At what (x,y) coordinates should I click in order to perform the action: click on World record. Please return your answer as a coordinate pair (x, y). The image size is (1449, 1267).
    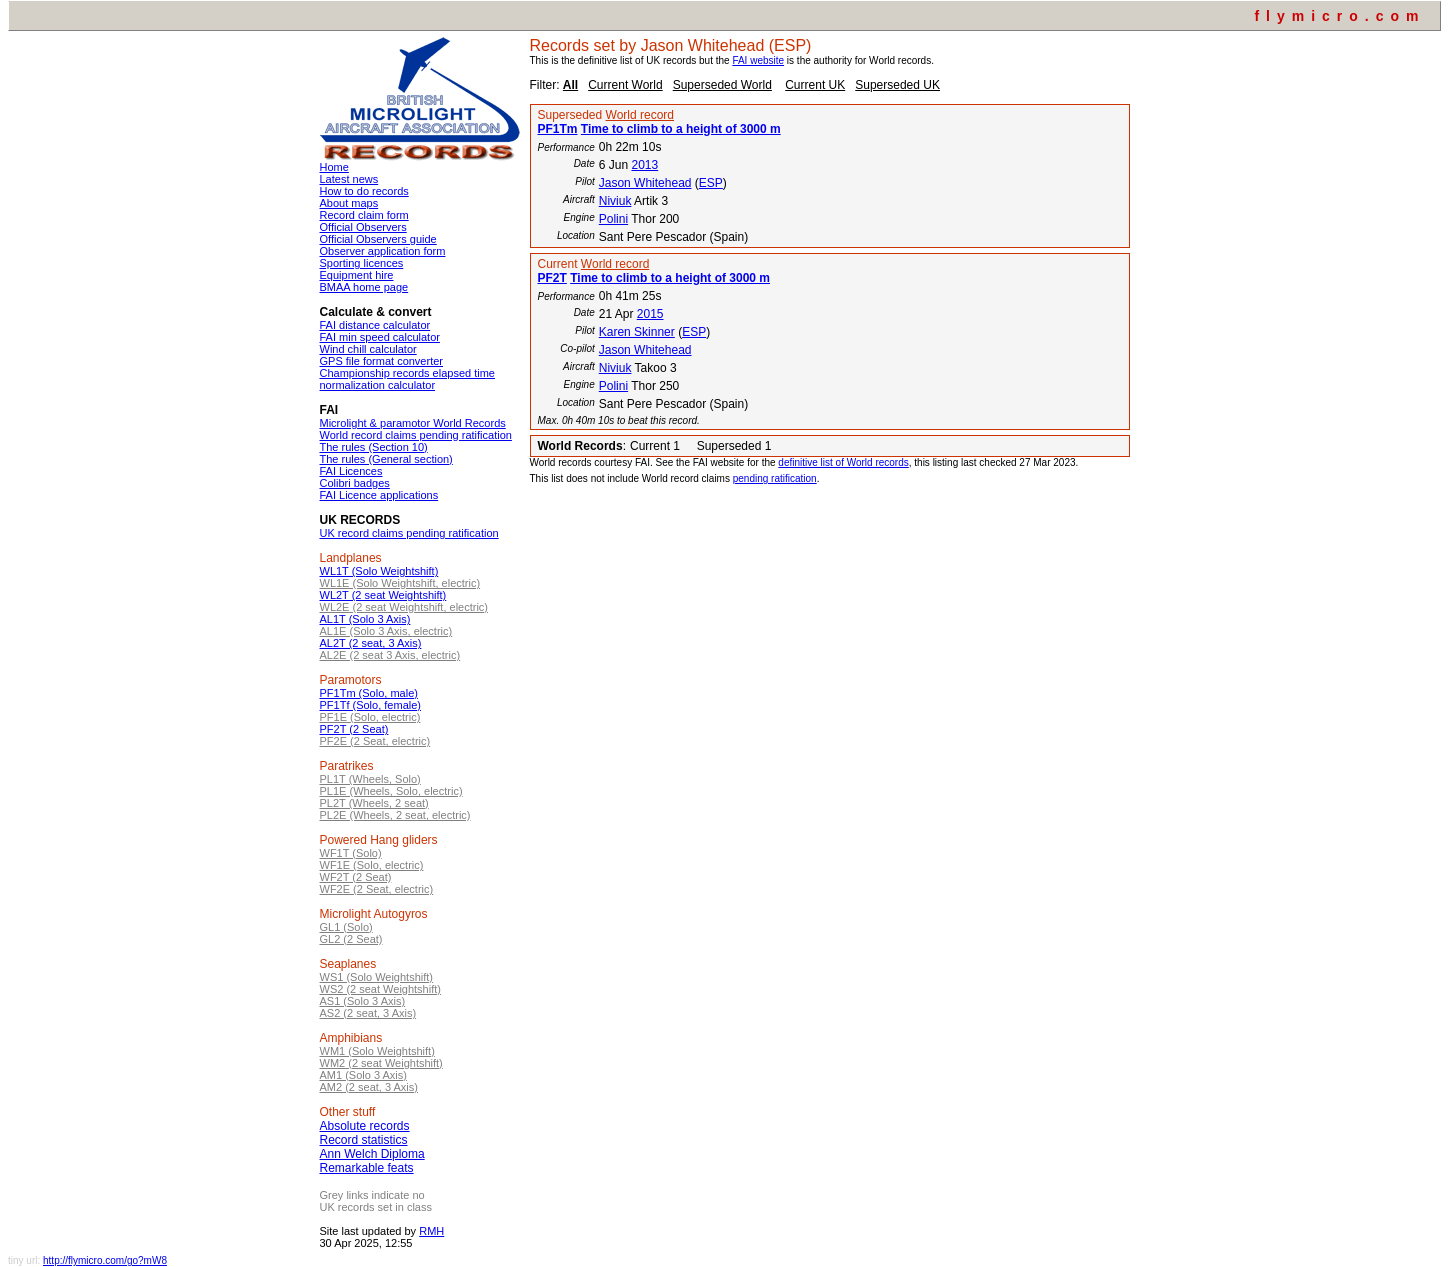
    Looking at the image, I should click on (640, 115).